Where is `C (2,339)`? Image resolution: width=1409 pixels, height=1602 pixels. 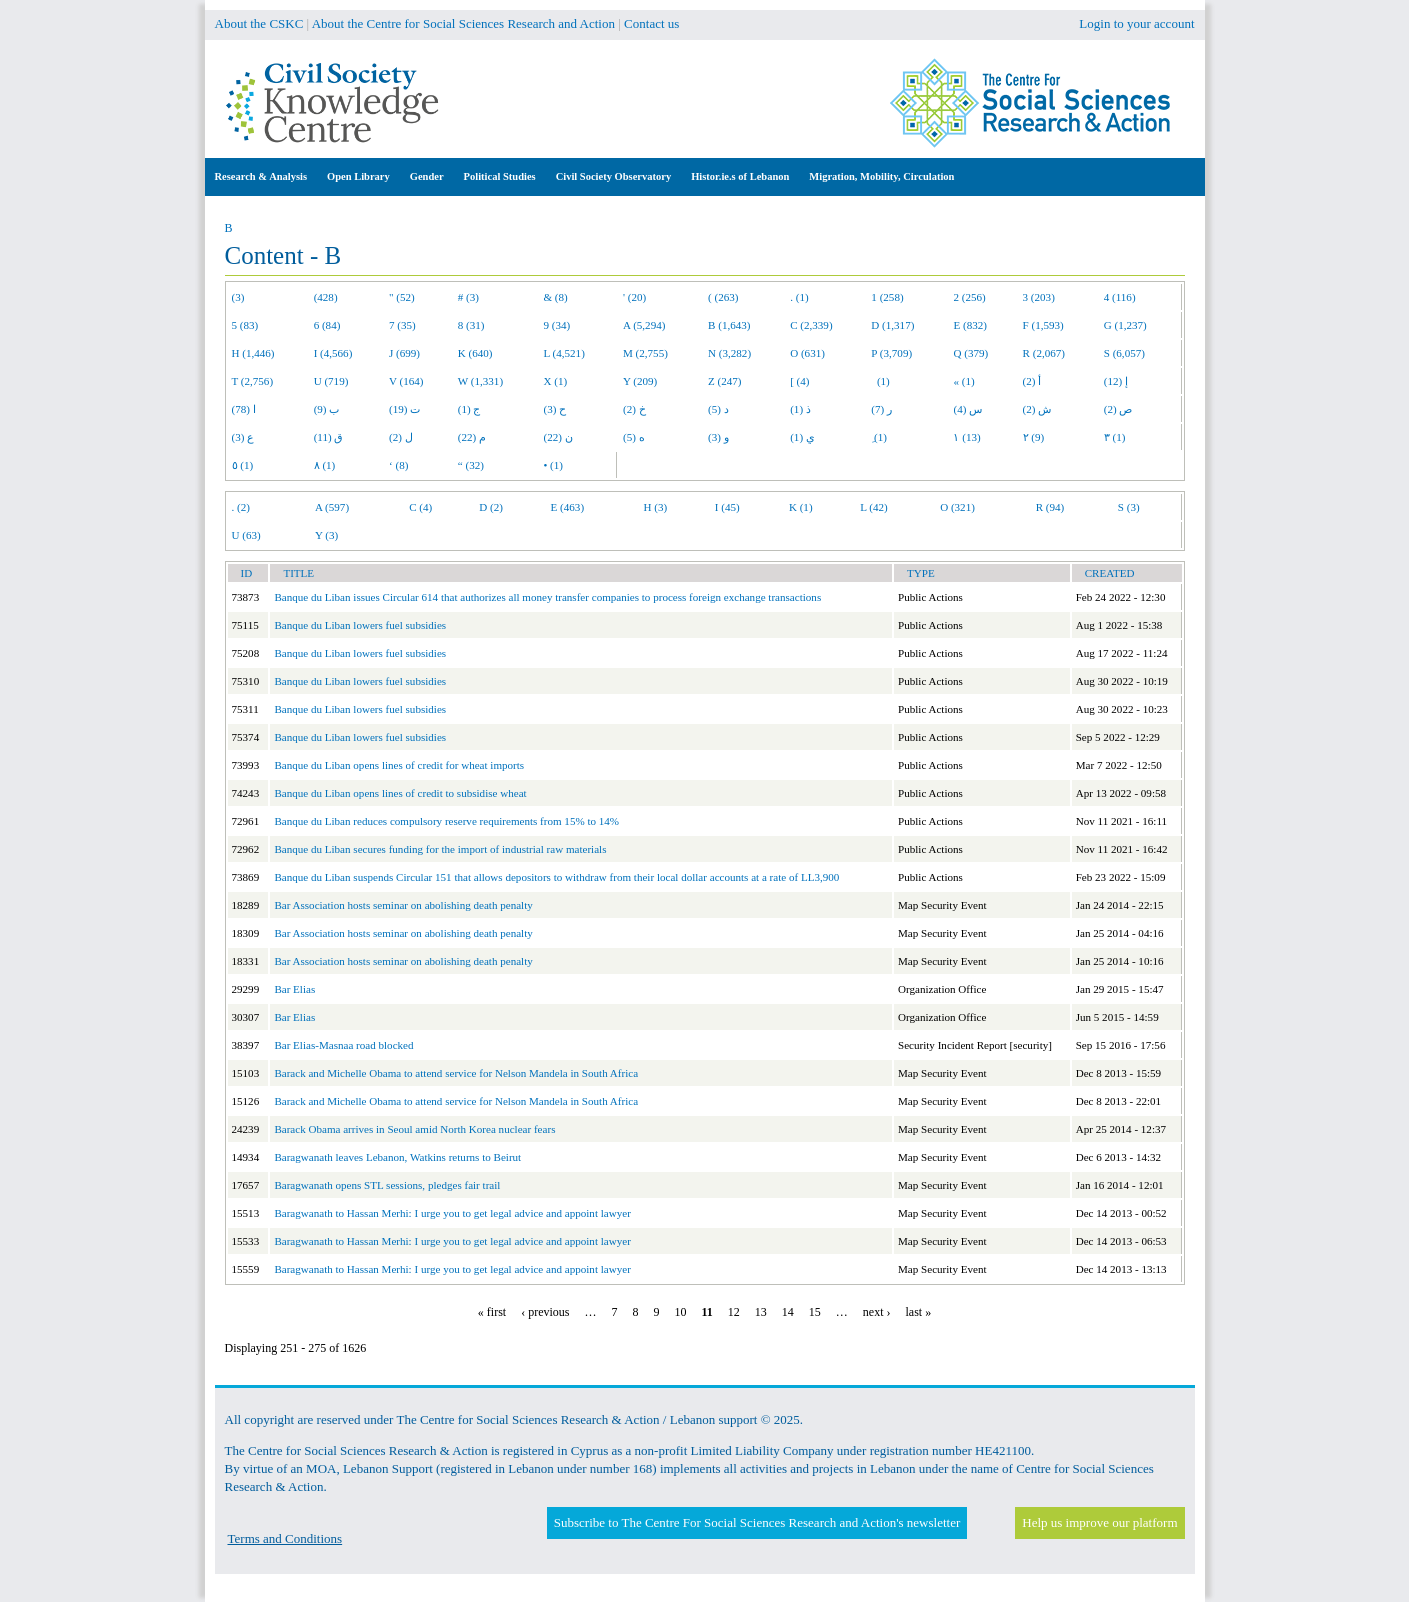
C (2,339) is located at coordinates (811, 325).